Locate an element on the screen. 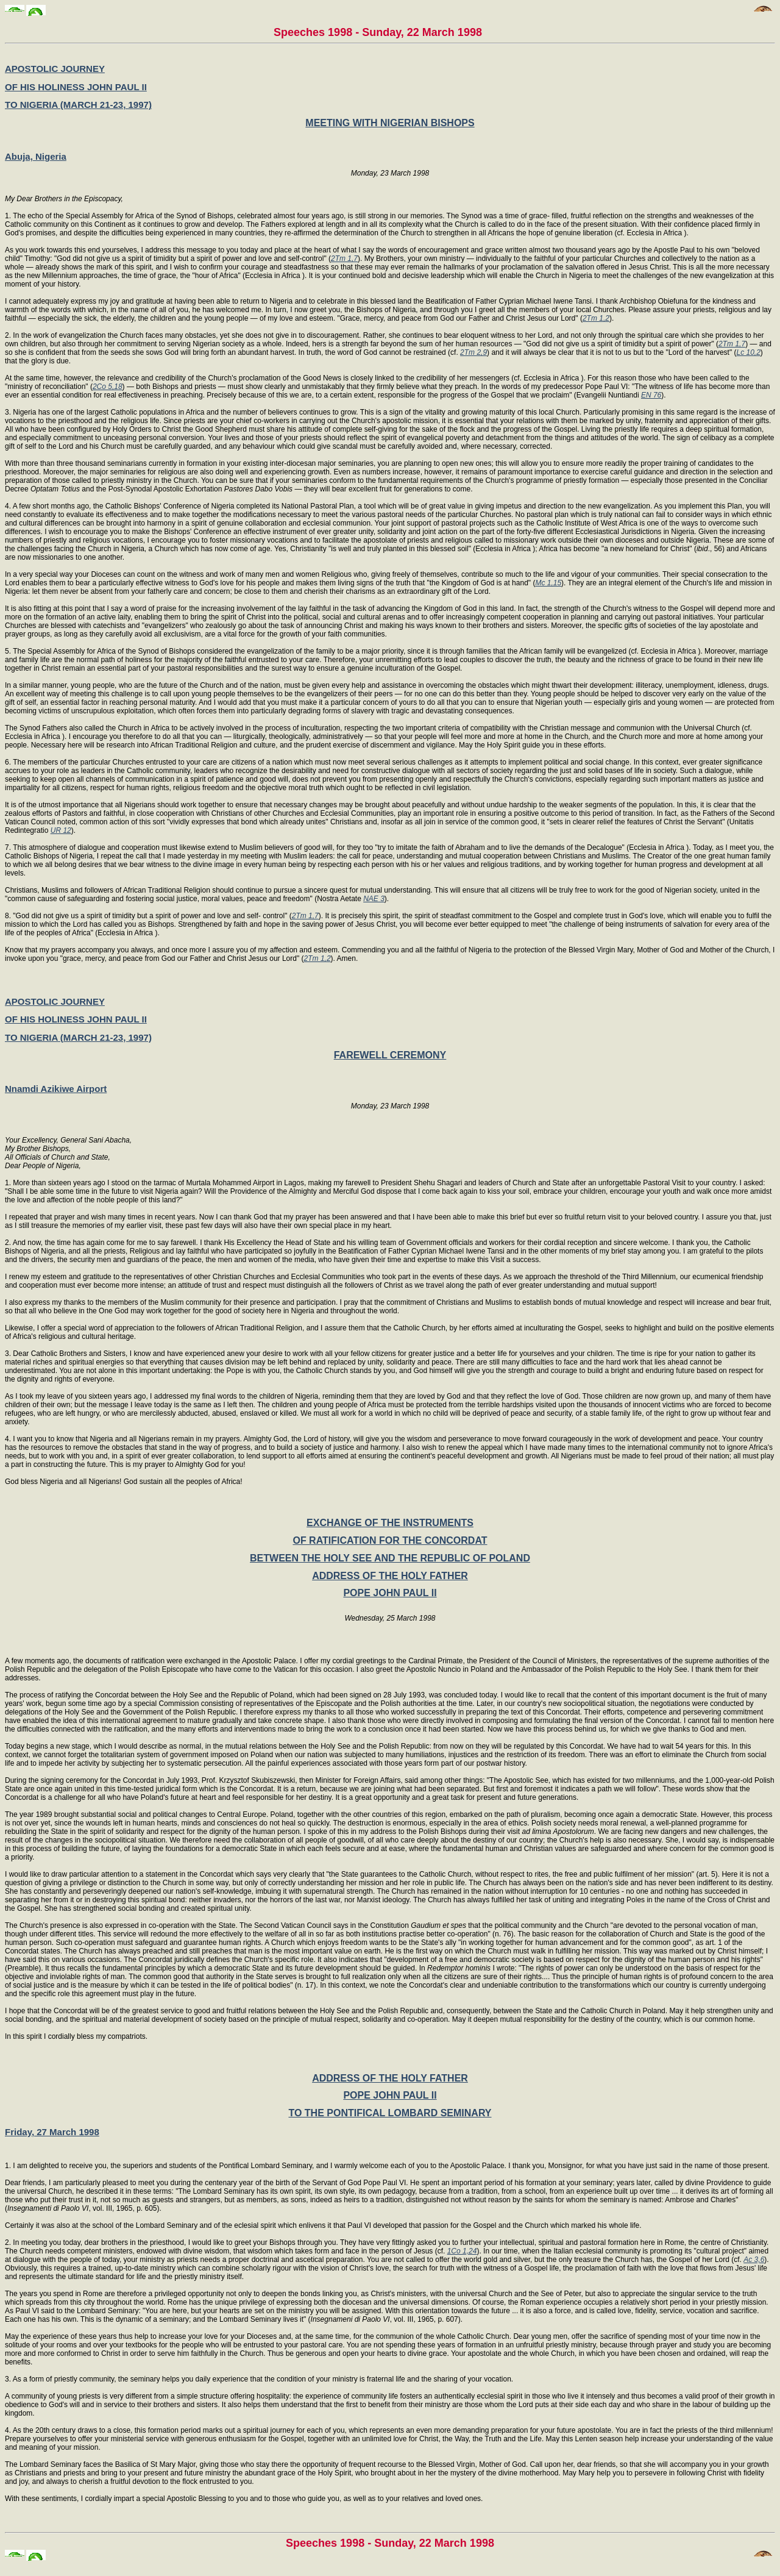 This screenshot has height=2576, width=780. ADDRESS OF THE HOLY FATHER is located at coordinates (390, 1576).